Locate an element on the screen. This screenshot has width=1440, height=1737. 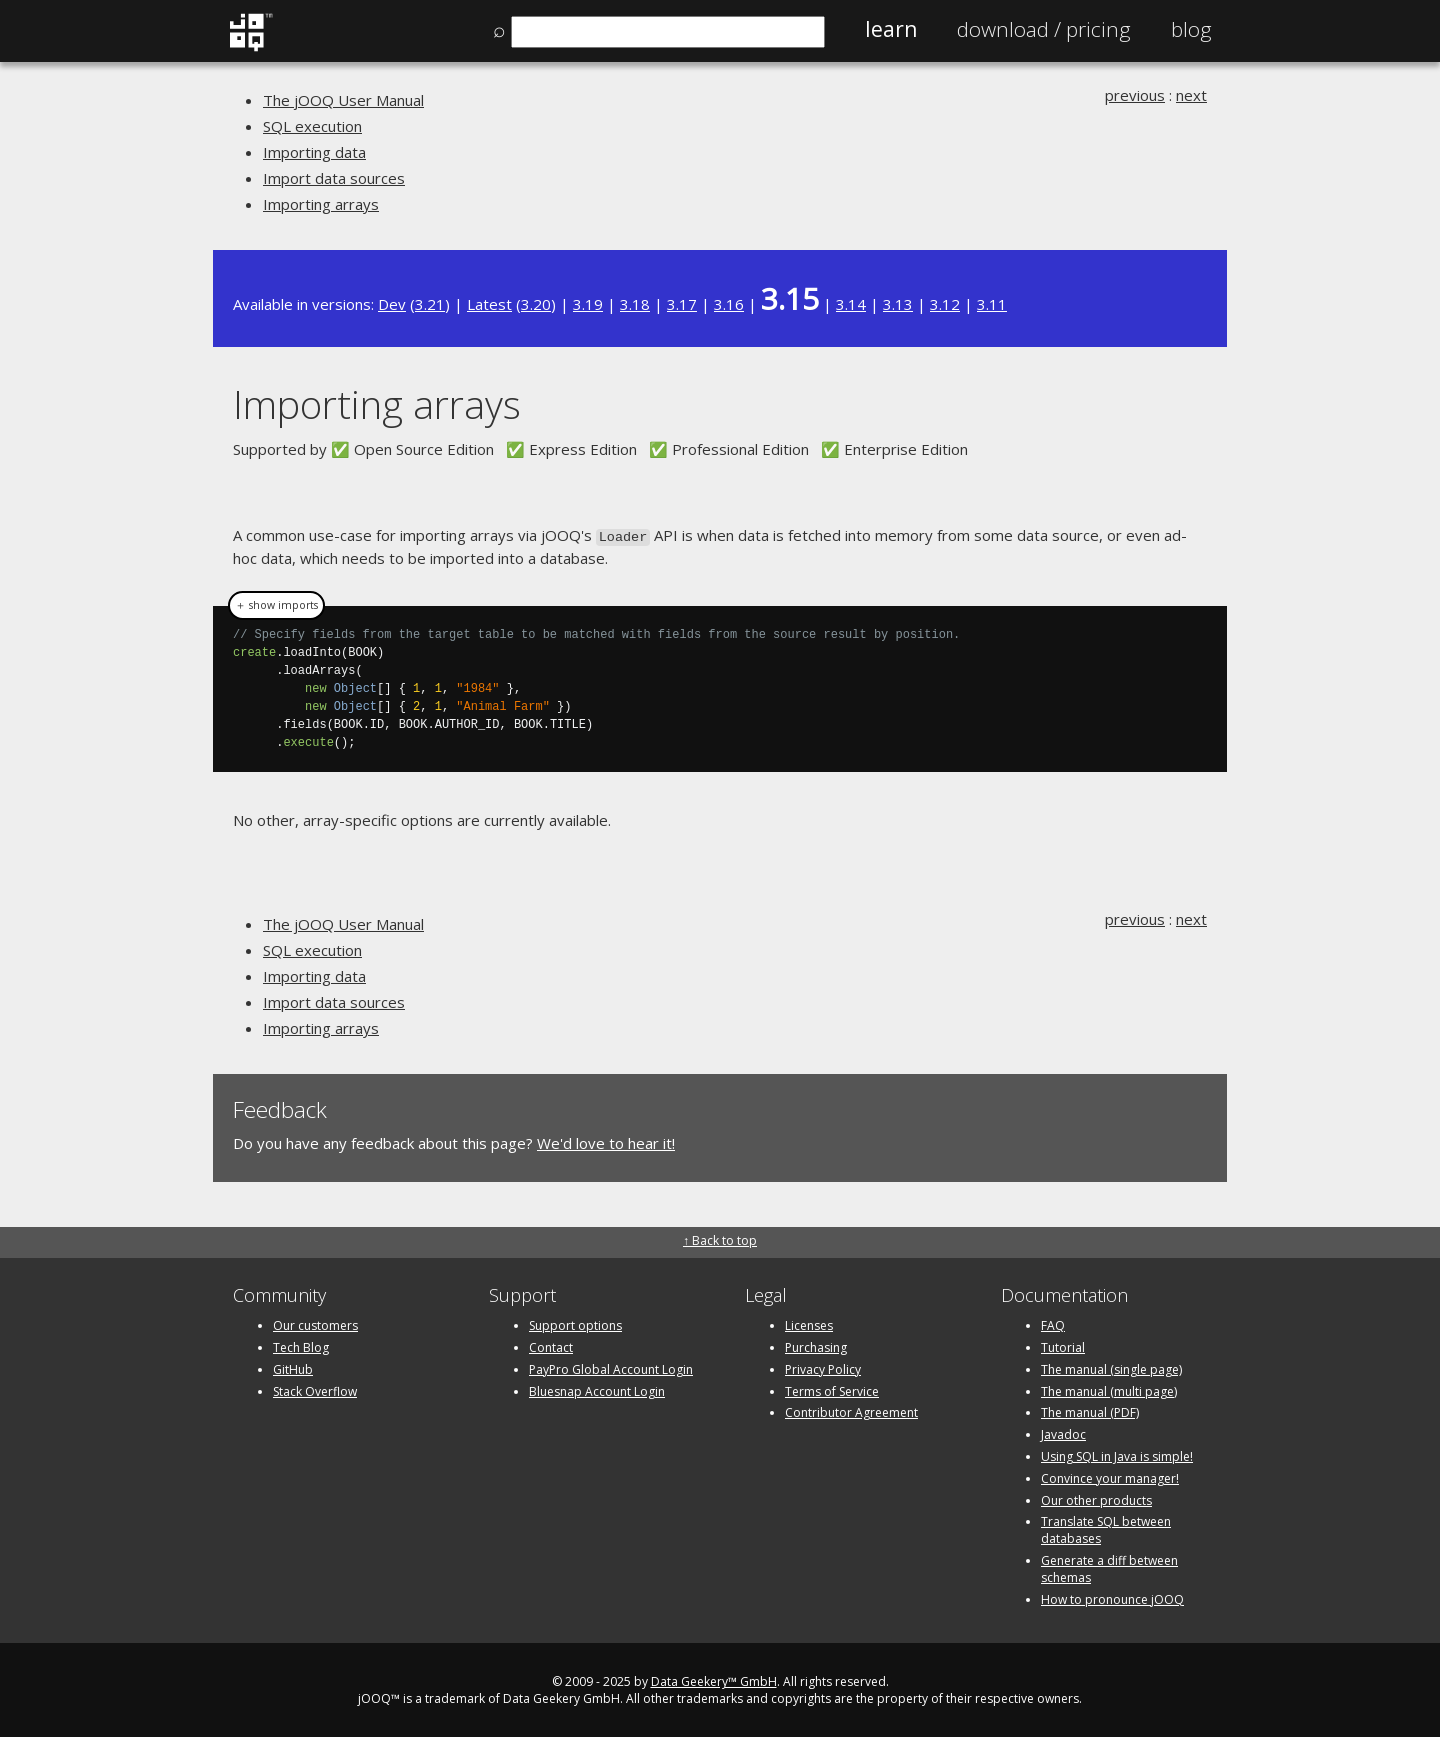
Data Geekery™ GmbH is located at coordinates (714, 1679).